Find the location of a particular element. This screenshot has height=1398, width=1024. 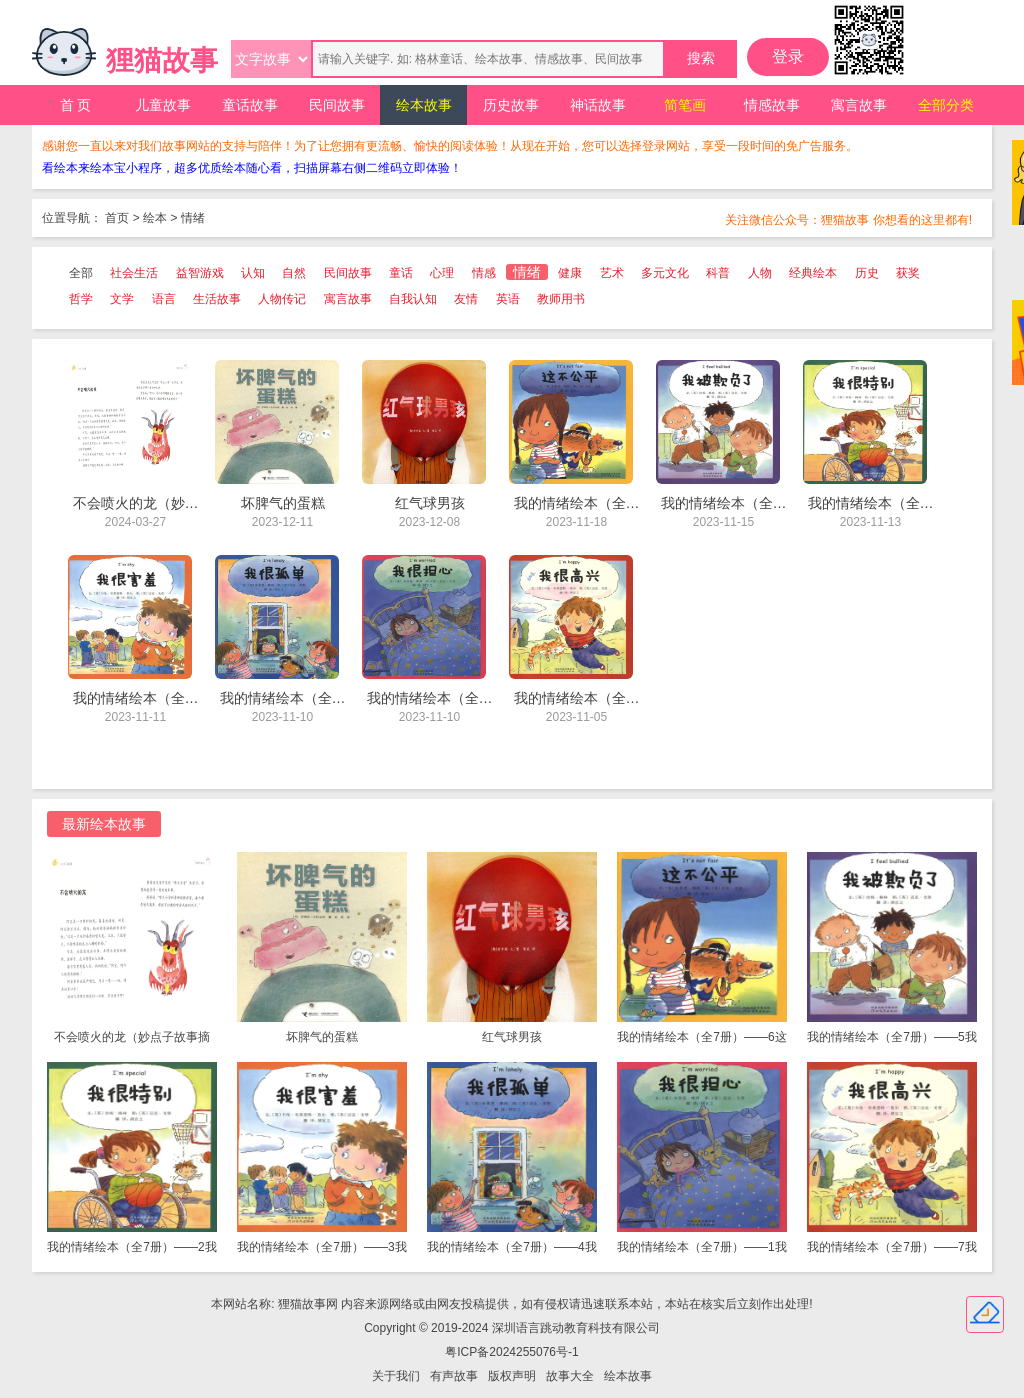

人物 is located at coordinates (760, 273).